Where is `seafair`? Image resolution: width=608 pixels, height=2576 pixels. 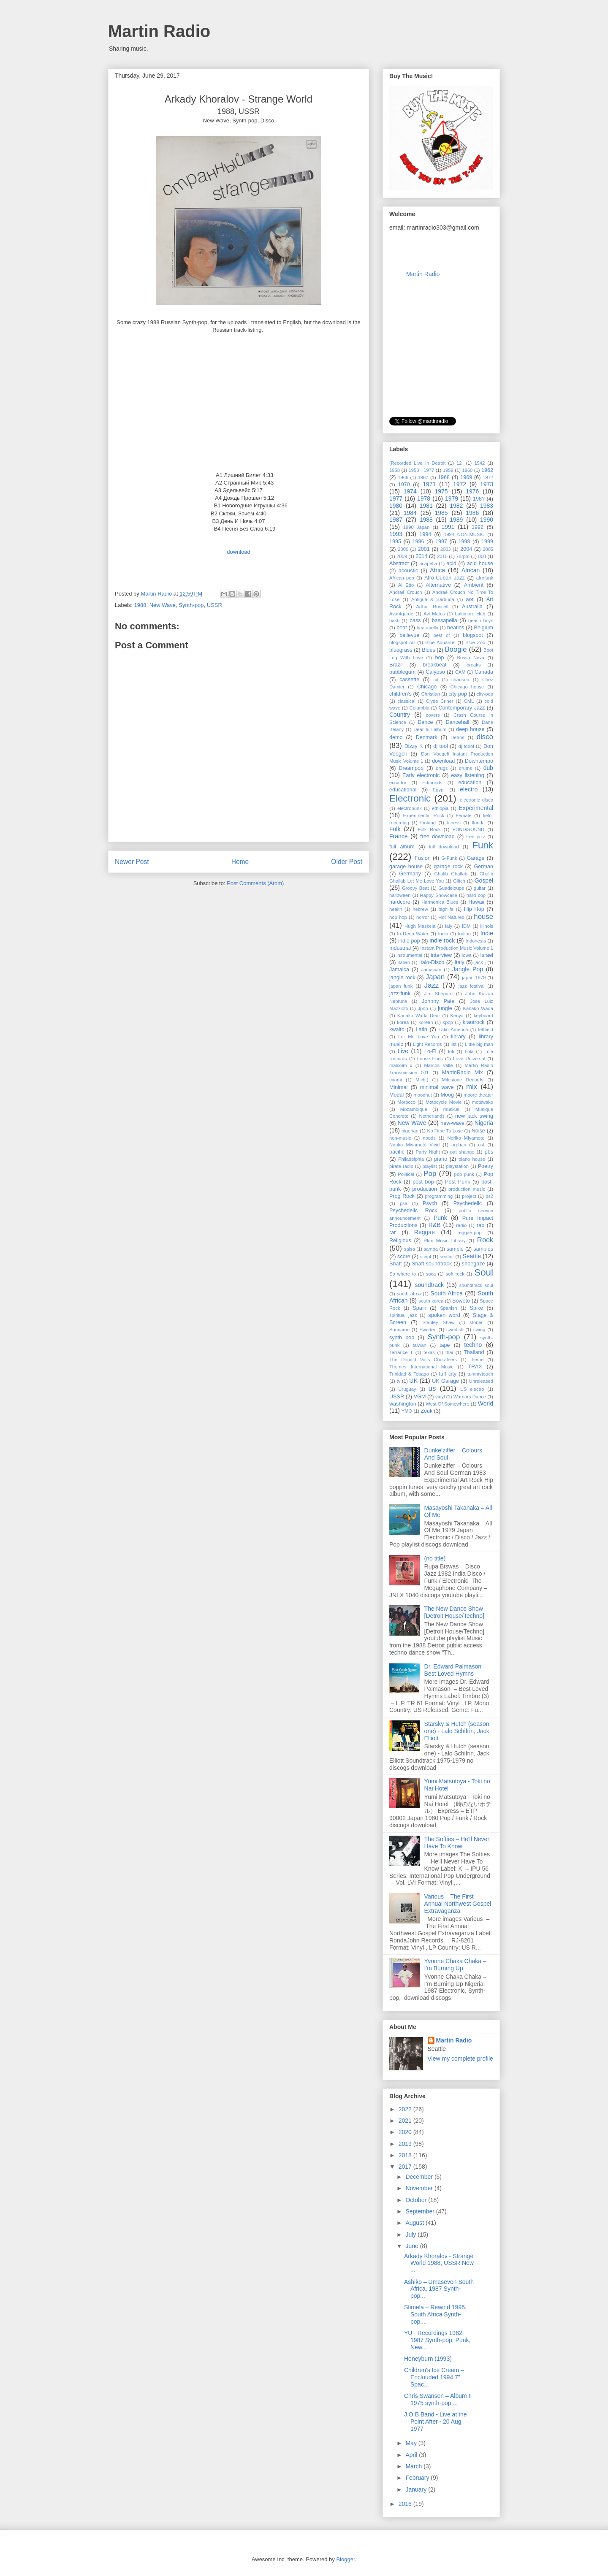
seafair is located at coordinates (447, 1256).